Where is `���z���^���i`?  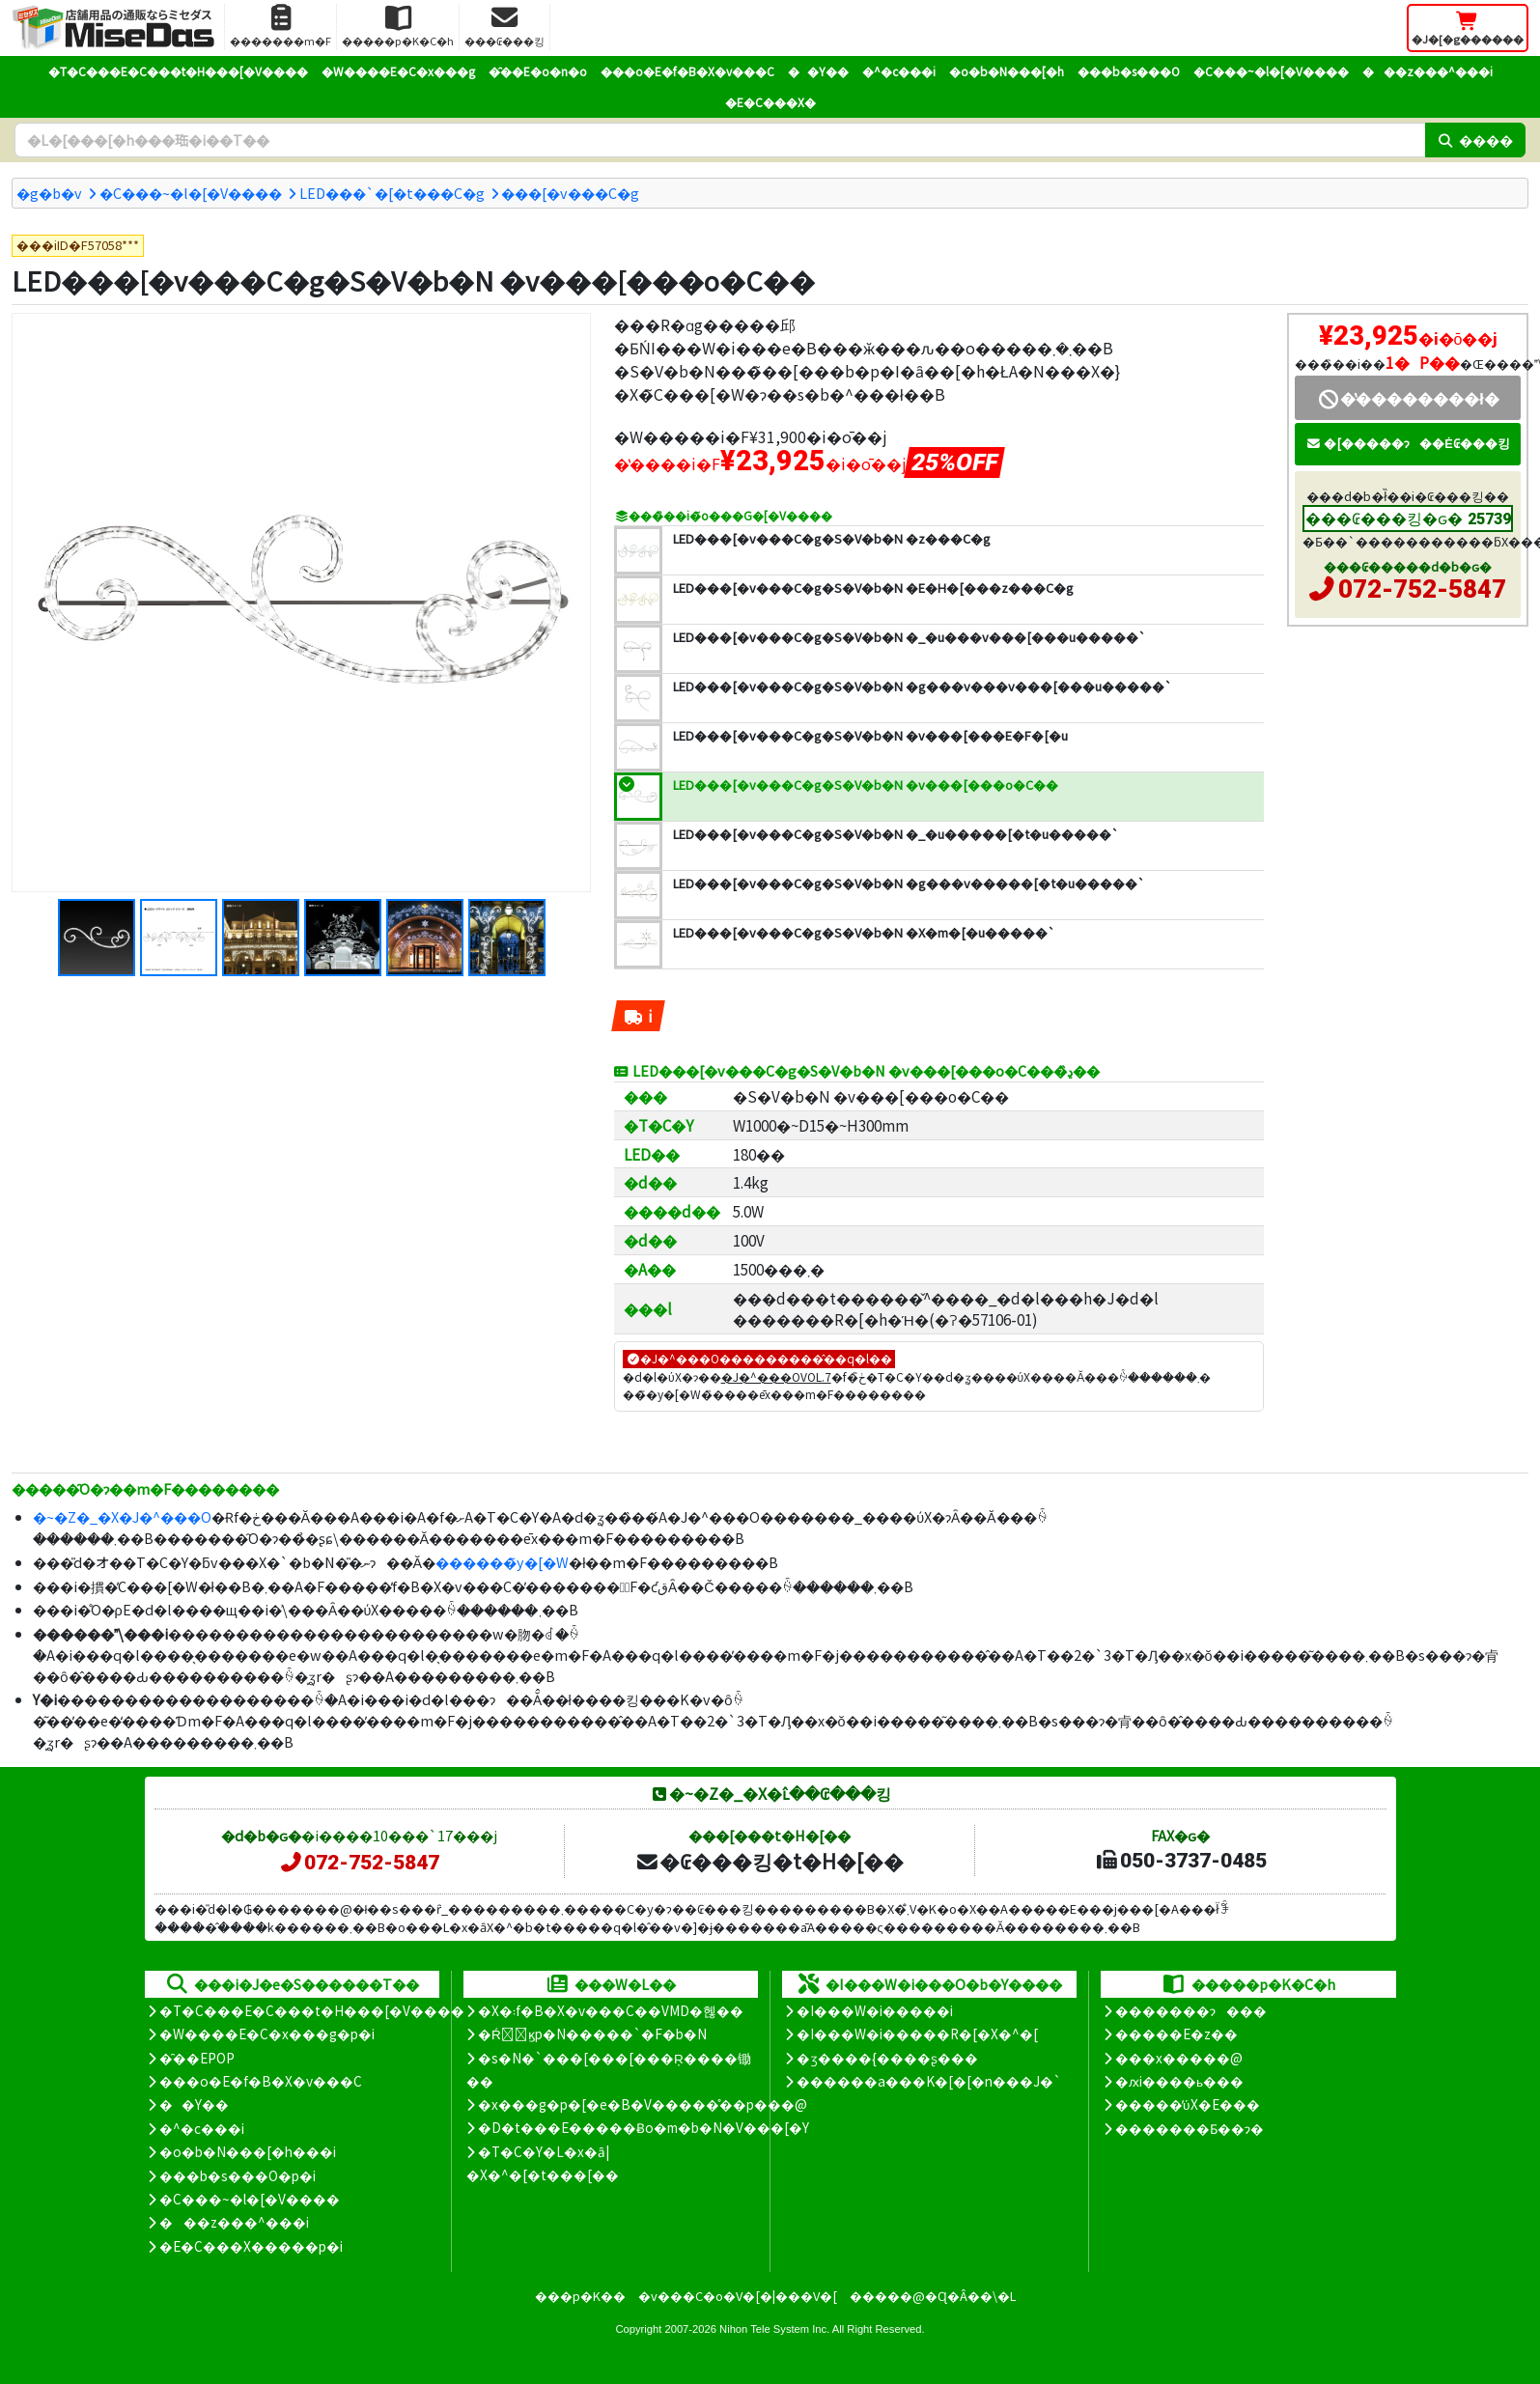
���z���^���i is located at coordinates (1427, 71).